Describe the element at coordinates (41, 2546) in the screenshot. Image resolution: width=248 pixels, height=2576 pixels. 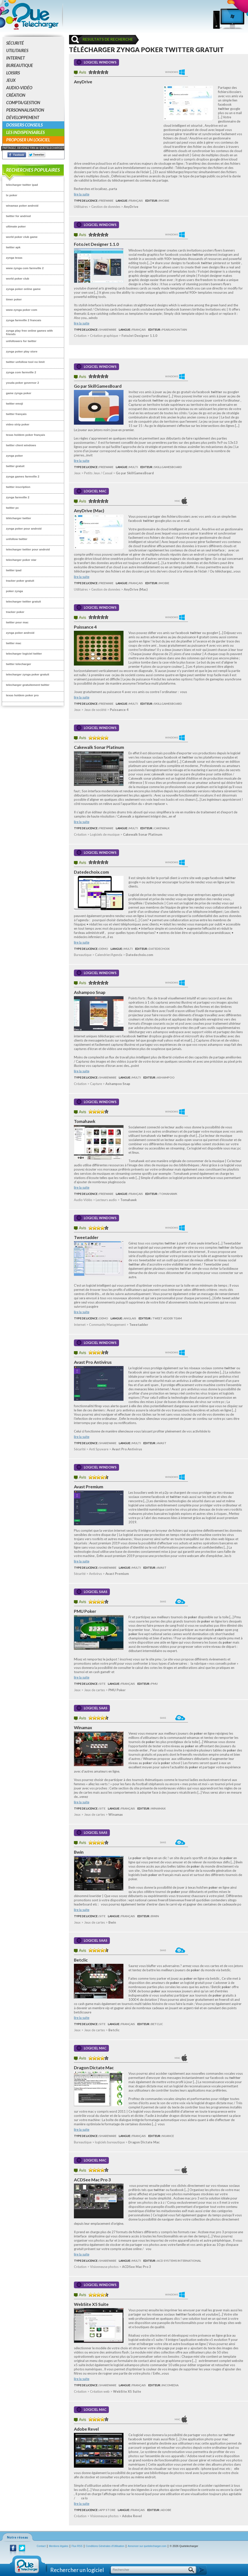
I see `Contact` at that location.